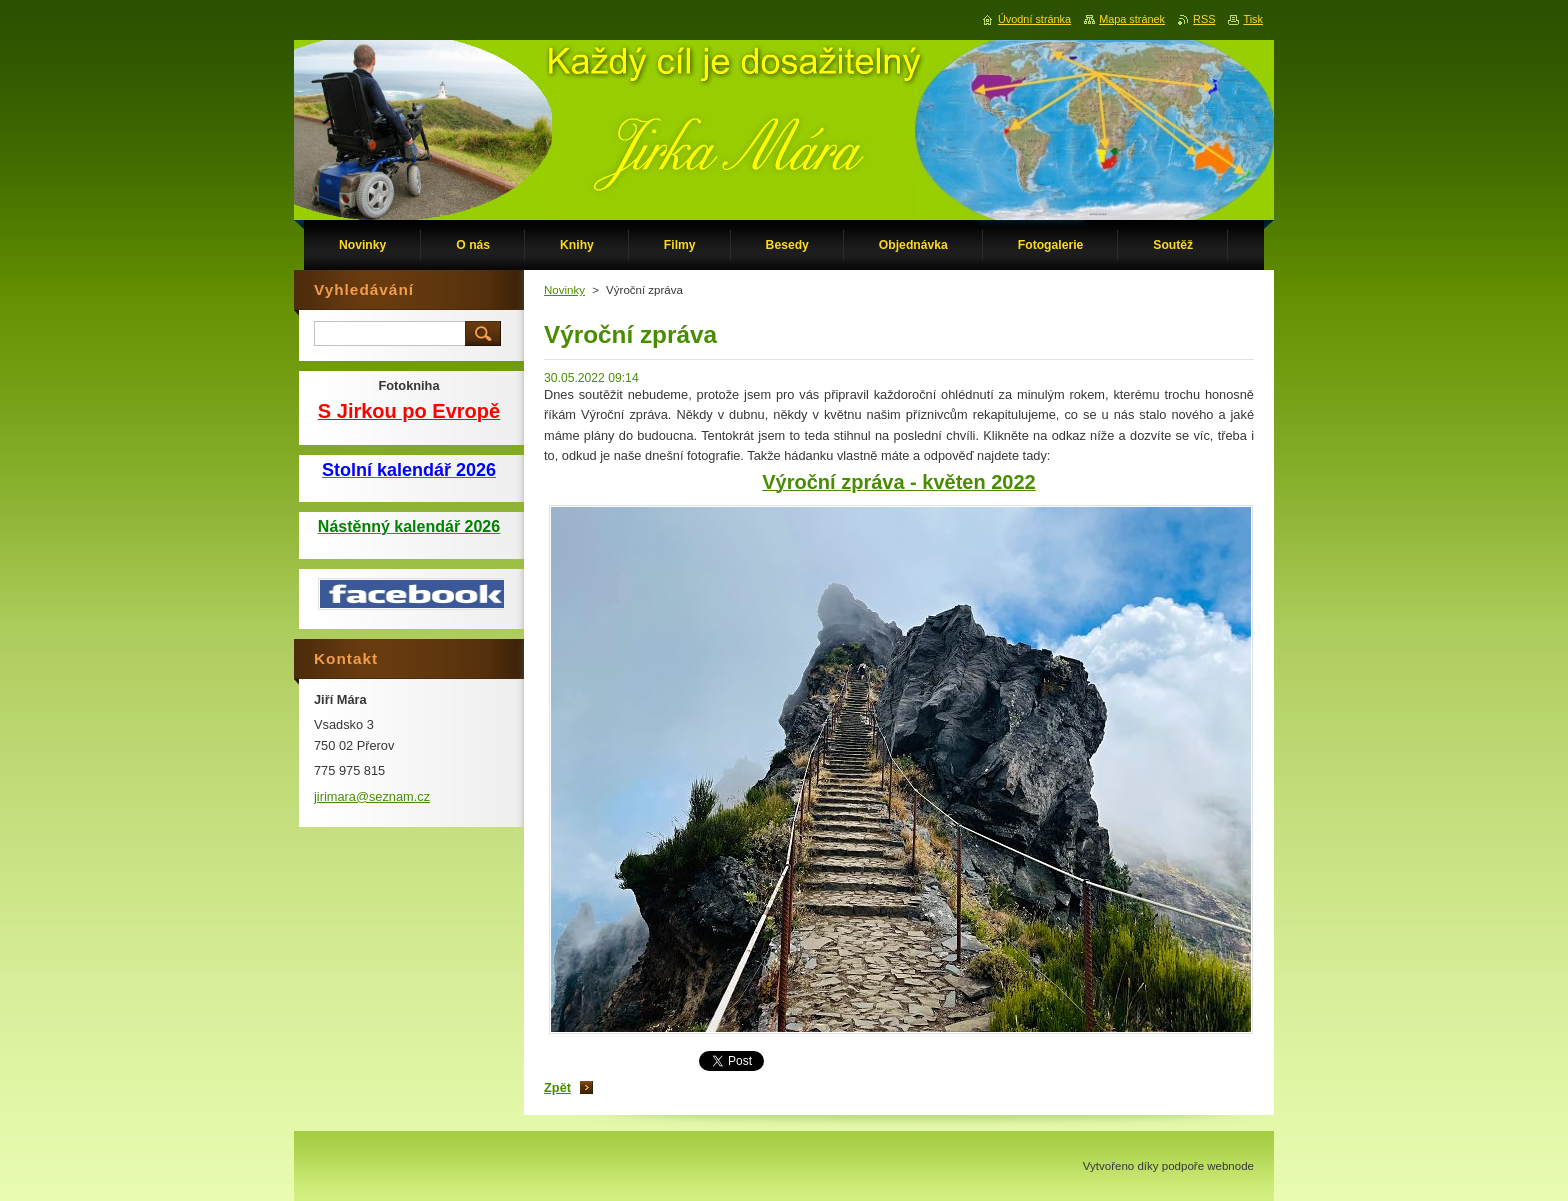 The image size is (1568, 1201). What do you see at coordinates (1204, 19) in the screenshot?
I see `RSS` at bounding box center [1204, 19].